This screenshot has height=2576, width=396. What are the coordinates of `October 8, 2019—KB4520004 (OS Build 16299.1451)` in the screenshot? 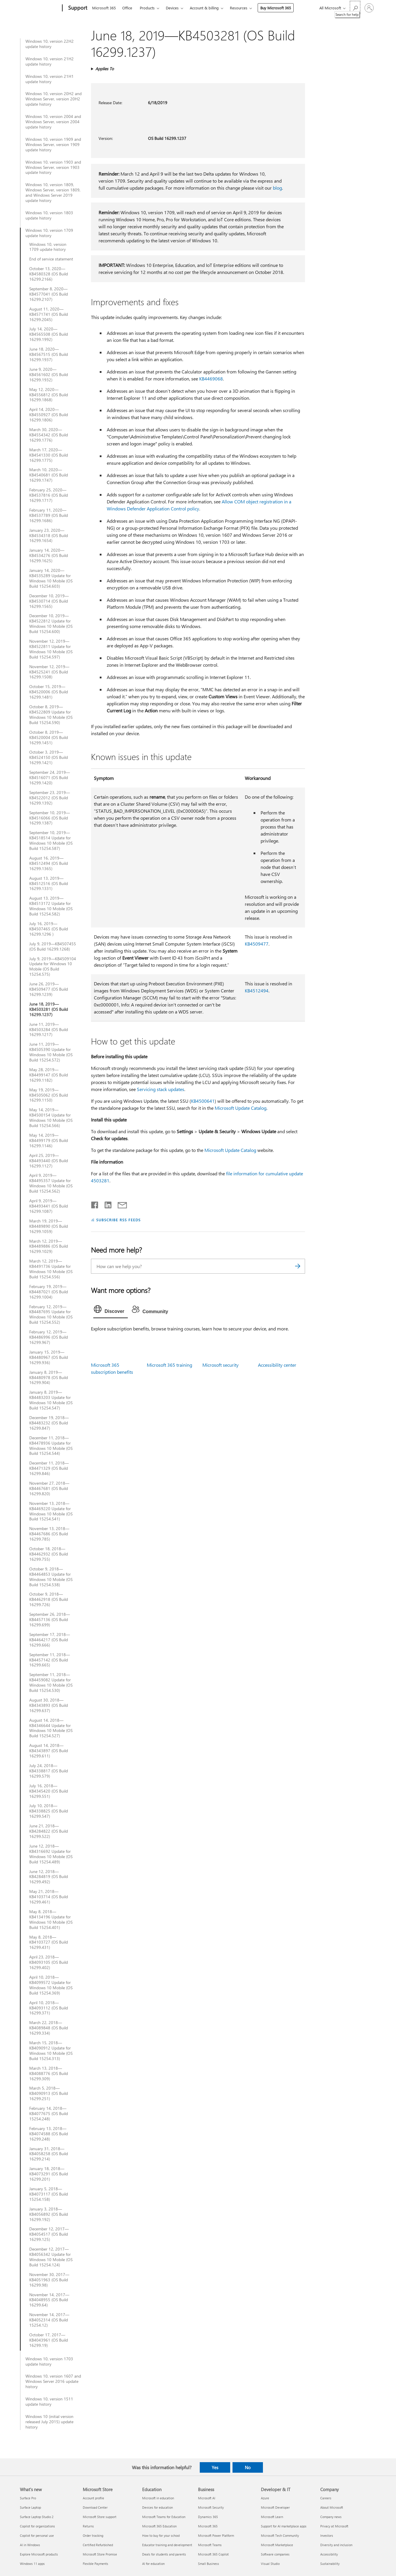 It's located at (48, 737).